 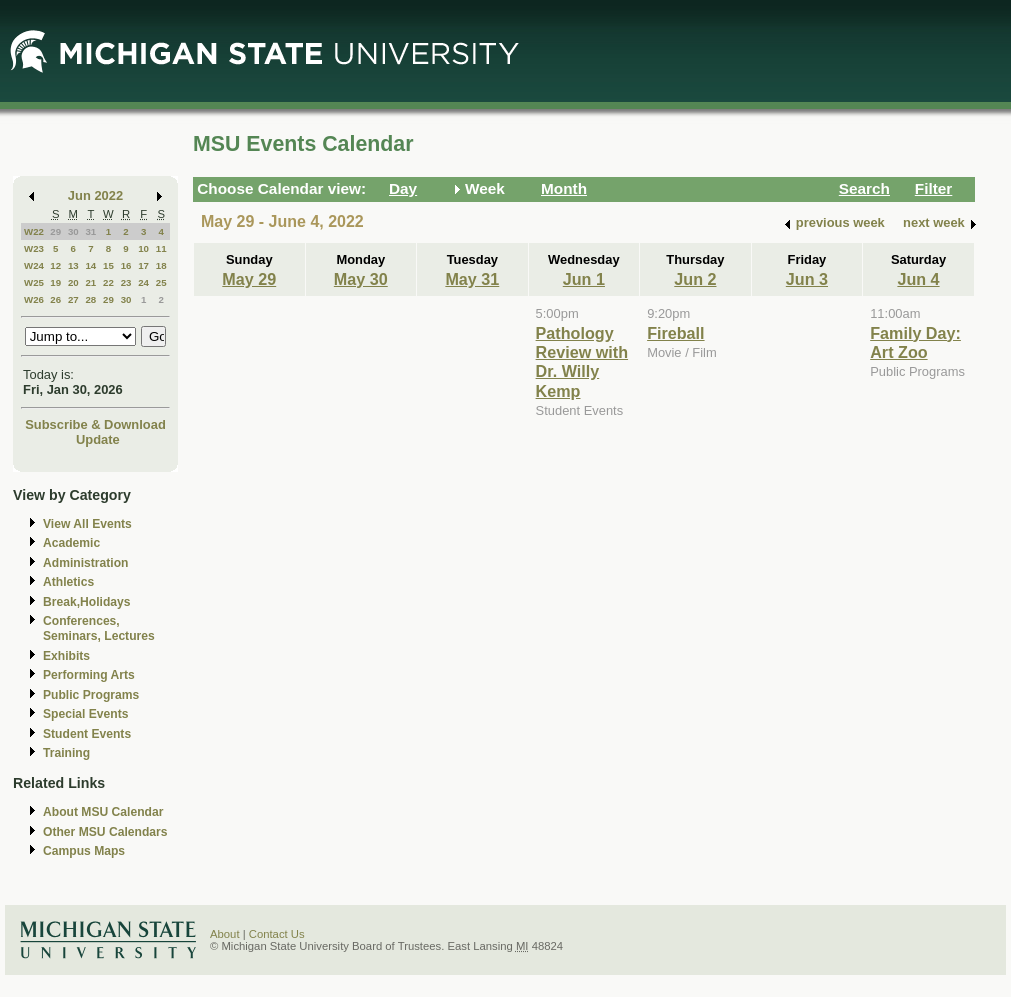 What do you see at coordinates (34, 265) in the screenshot?
I see `W24` at bounding box center [34, 265].